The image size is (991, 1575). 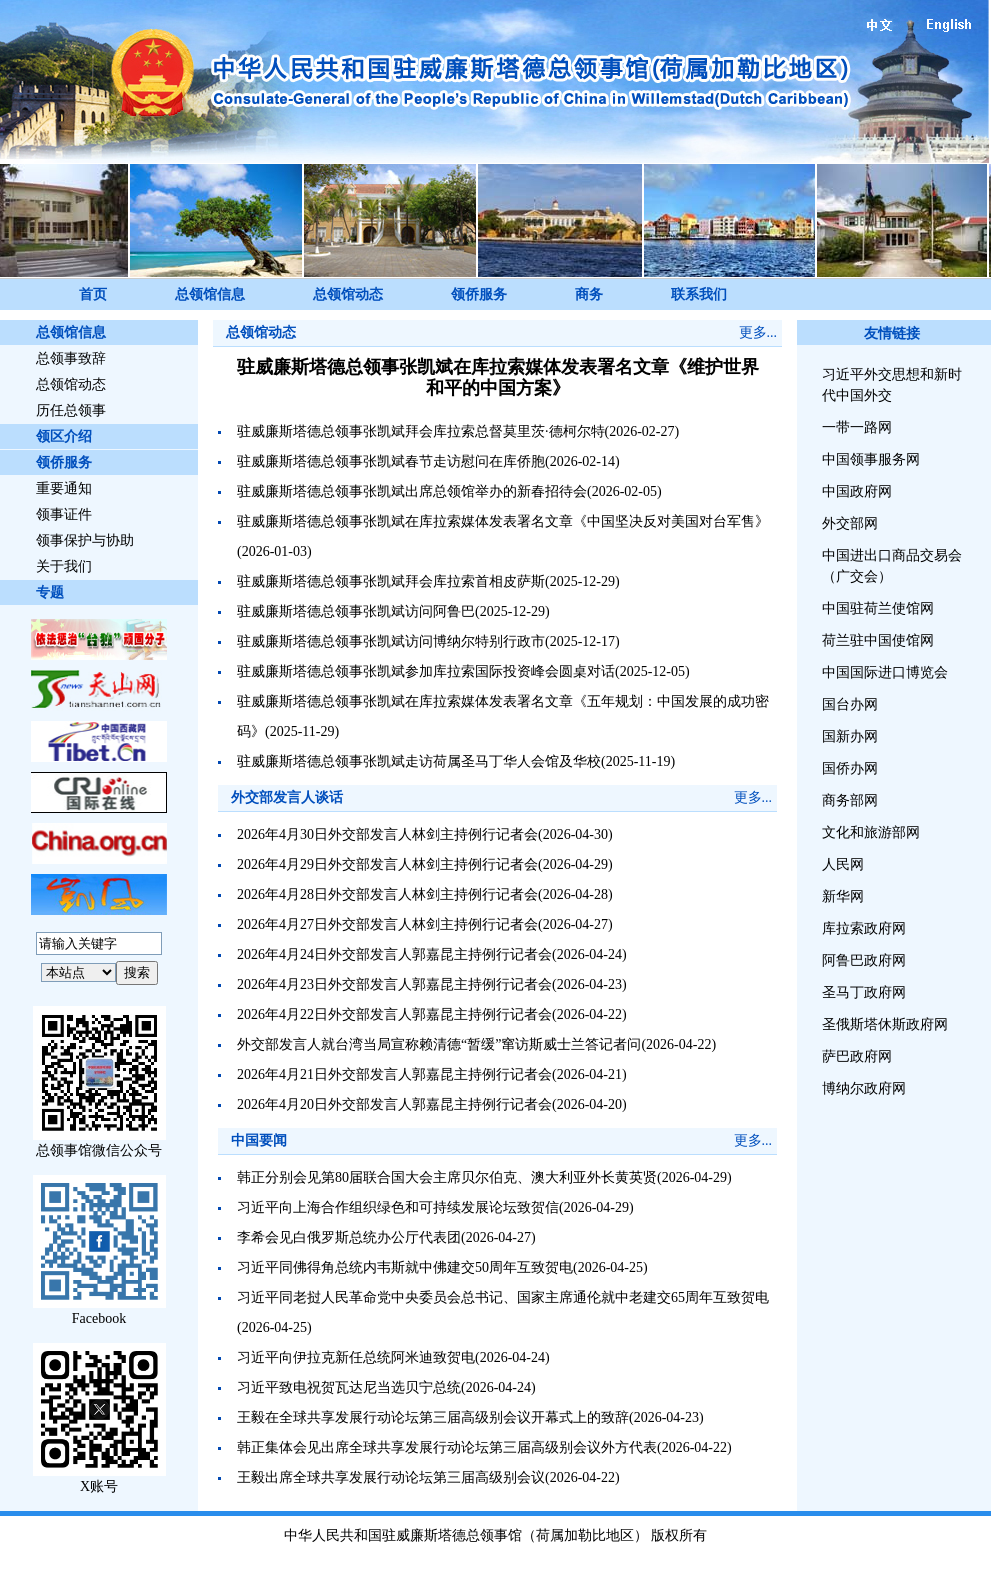 I want to click on 博纳尔政府网, so click(x=864, y=1088).